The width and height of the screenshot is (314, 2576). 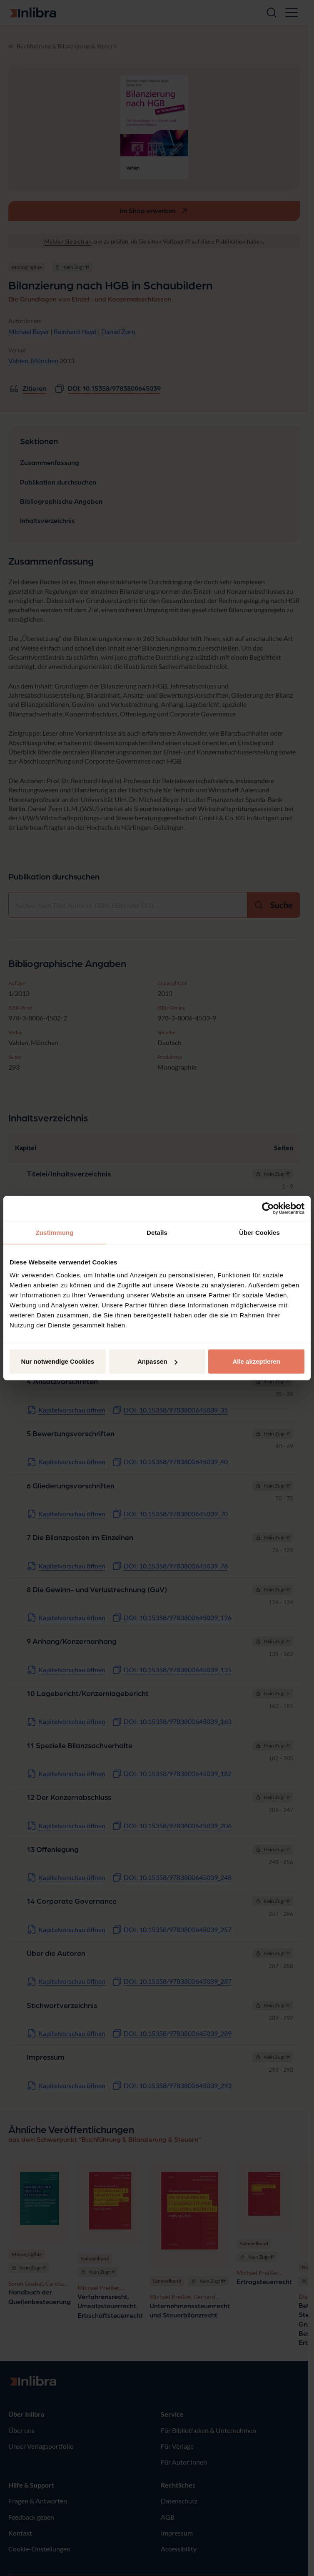 What do you see at coordinates (58, 1361) in the screenshot?
I see `Nur notwendige Cookies` at bounding box center [58, 1361].